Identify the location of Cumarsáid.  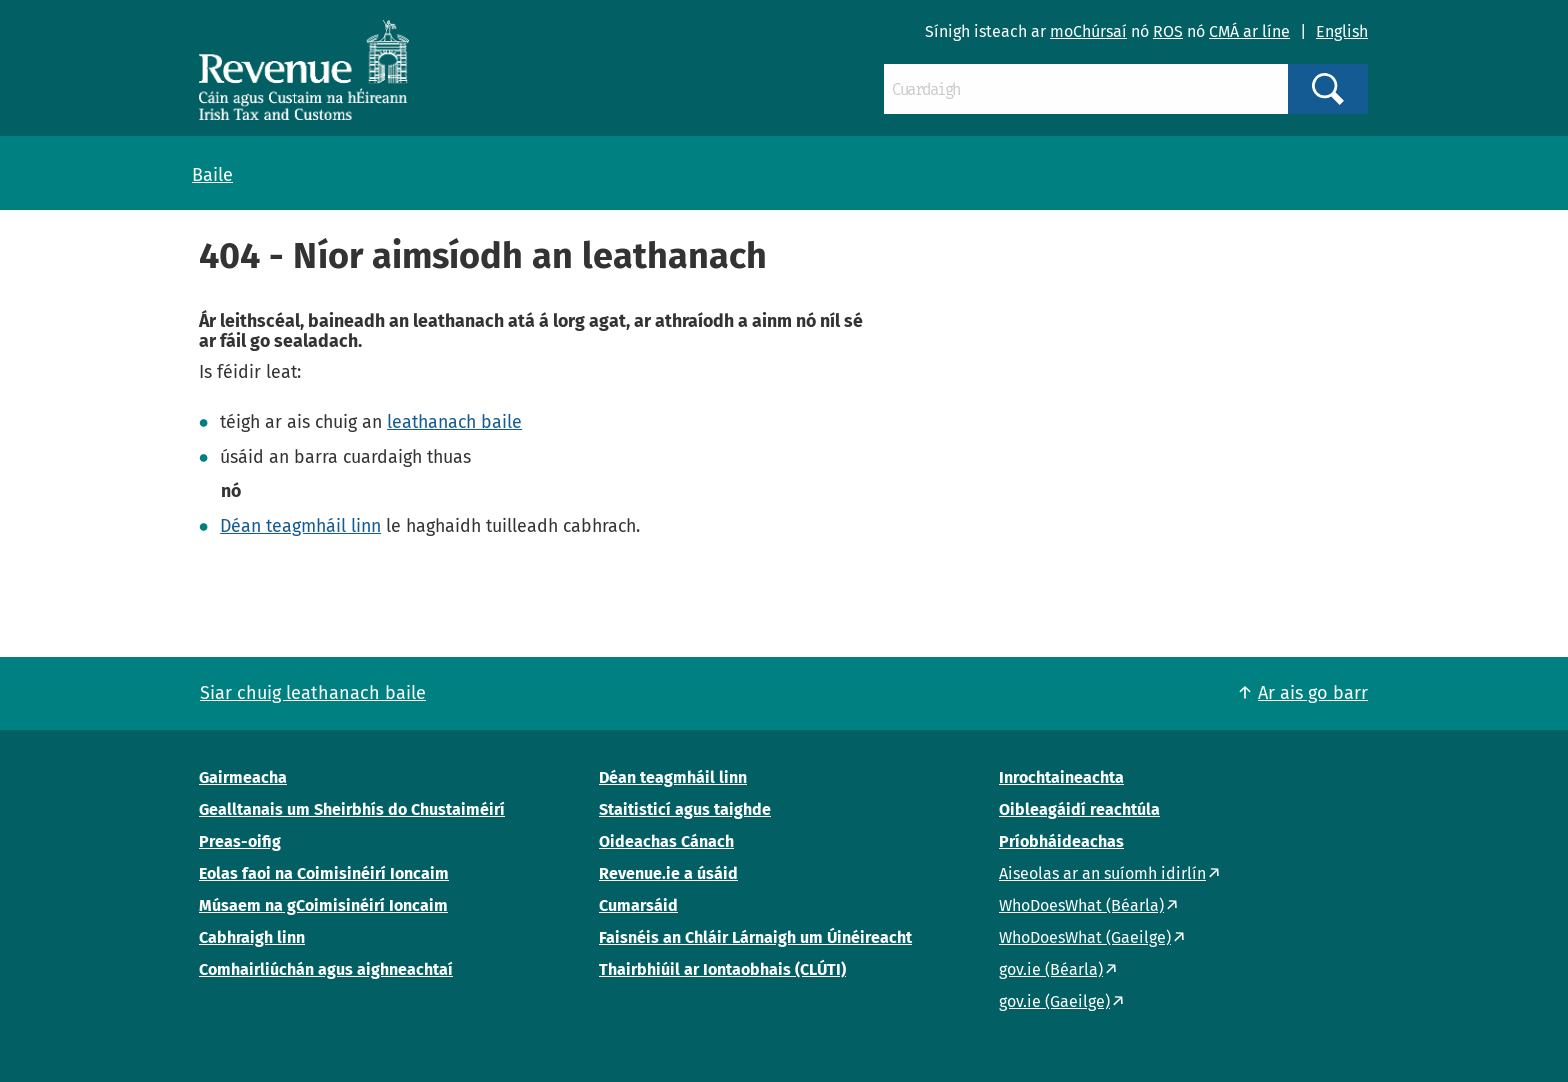
(638, 905).